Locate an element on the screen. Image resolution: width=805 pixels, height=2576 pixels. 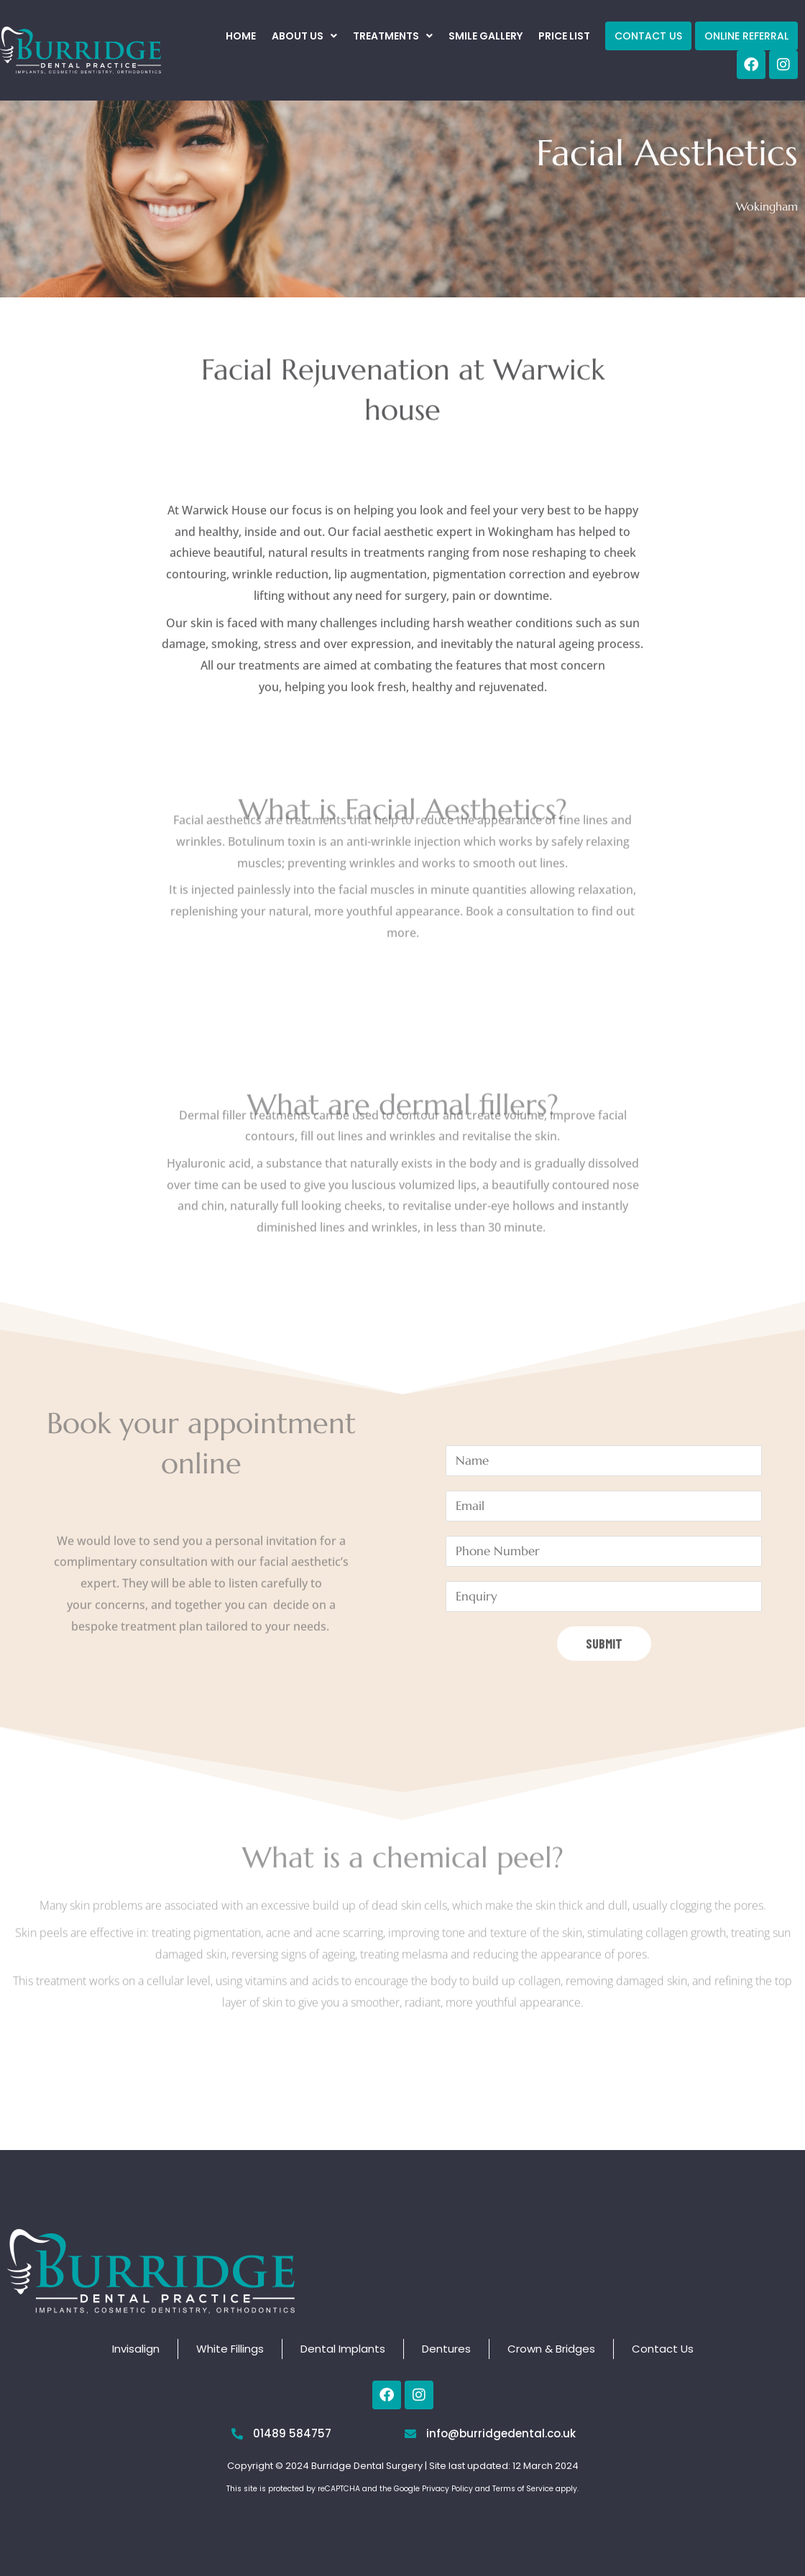
Smile Gallery is located at coordinates (485, 36).